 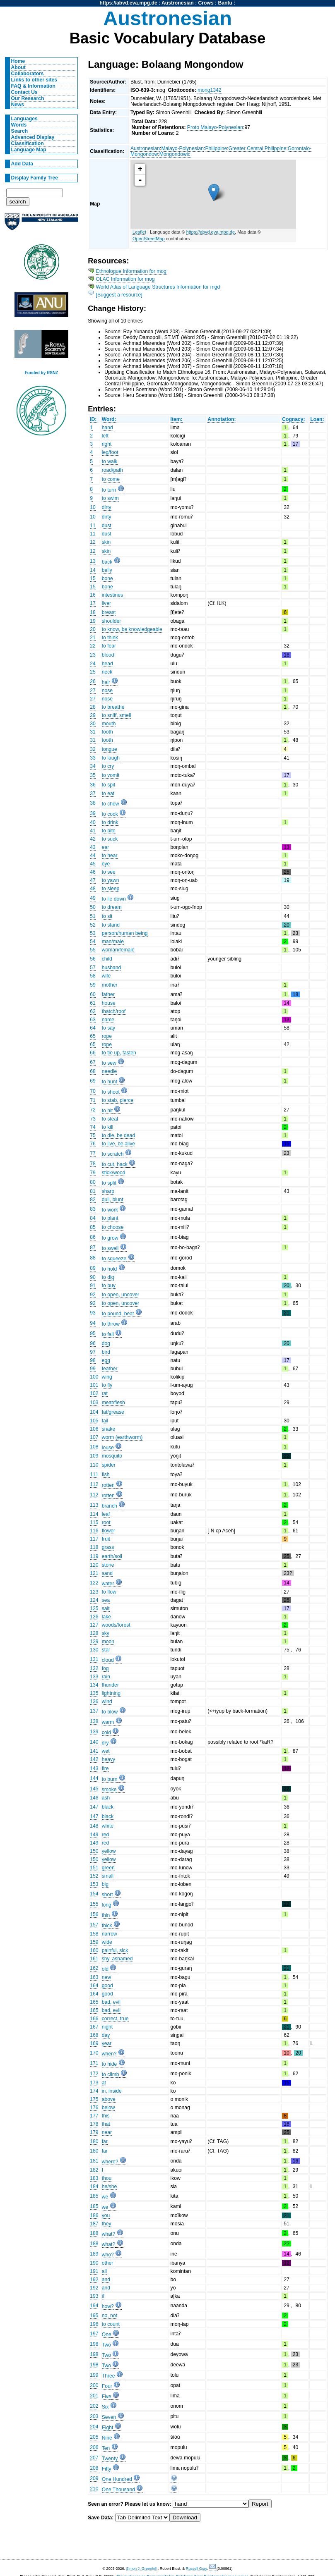 I want to click on OLAC Information for mog, so click(x=125, y=279).